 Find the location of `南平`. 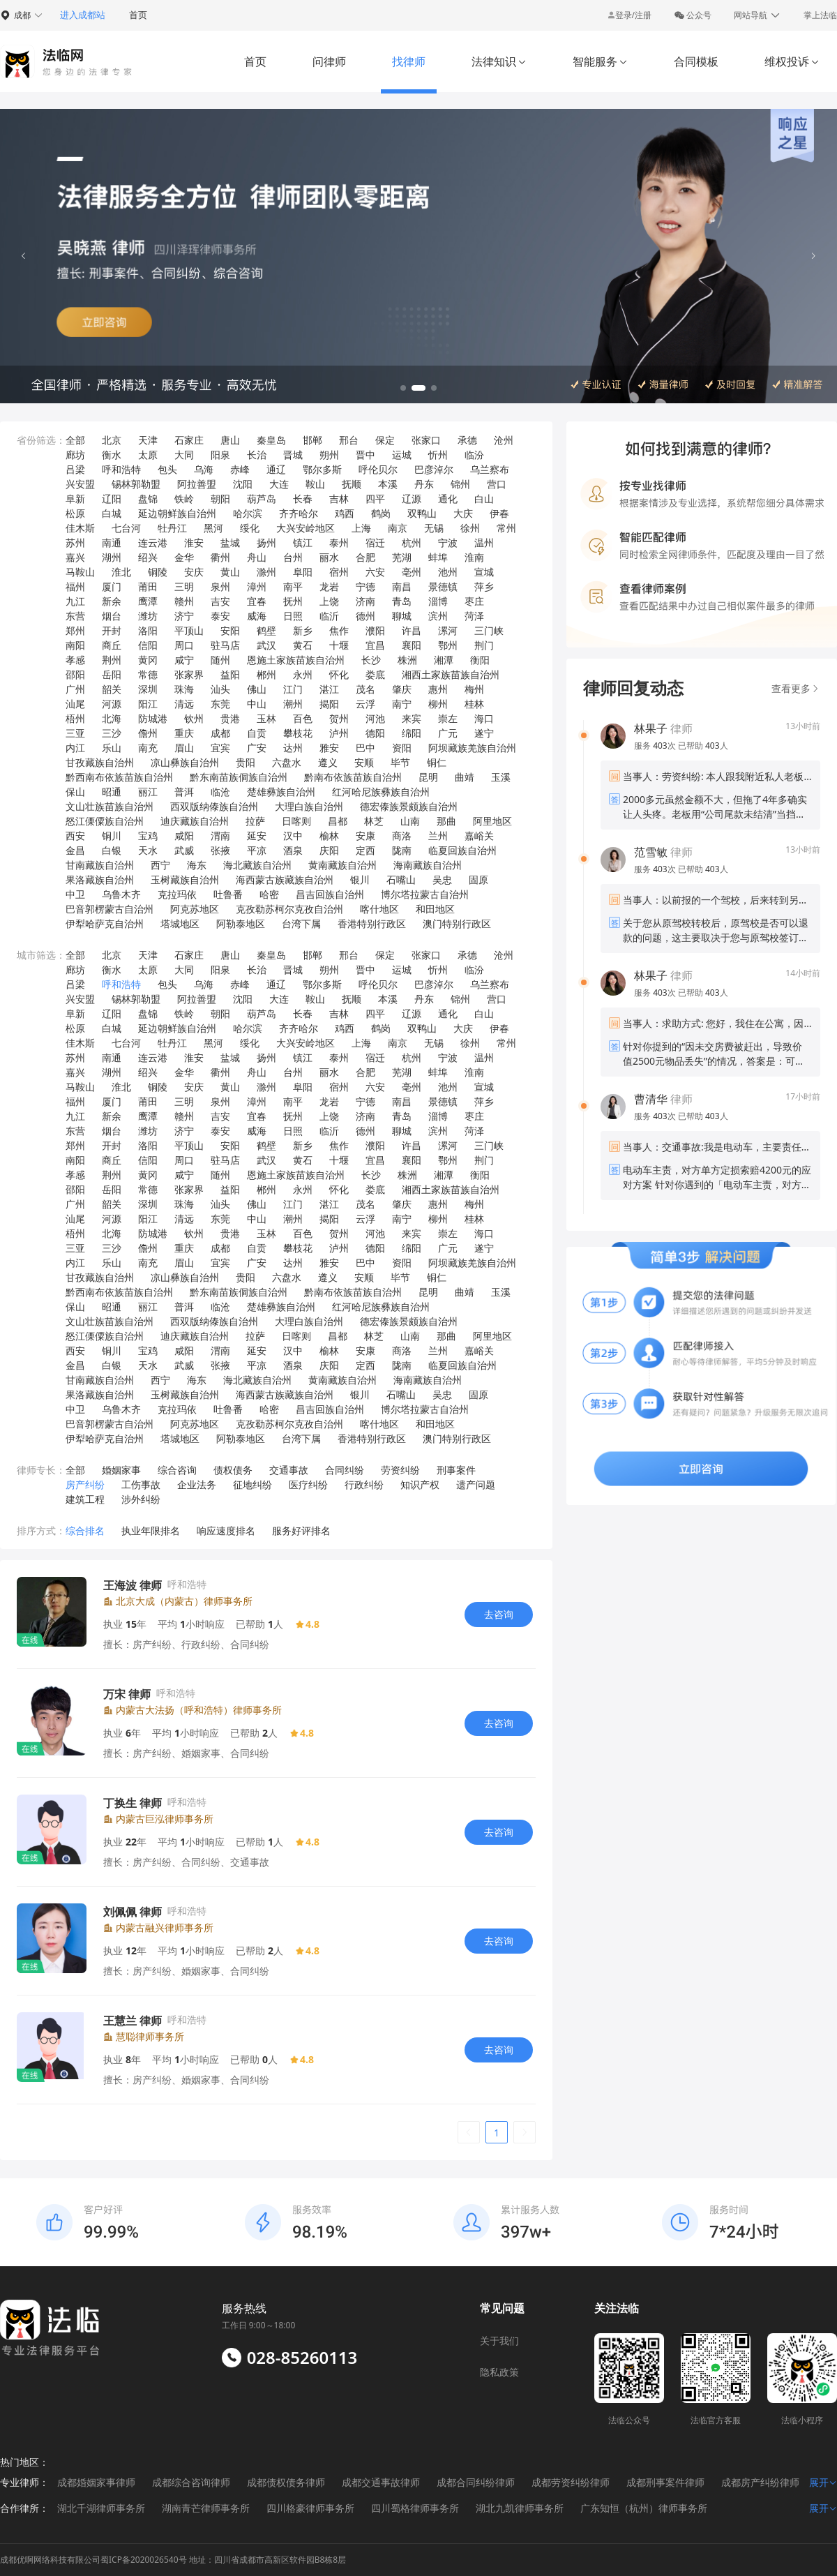

南平 is located at coordinates (293, 586).